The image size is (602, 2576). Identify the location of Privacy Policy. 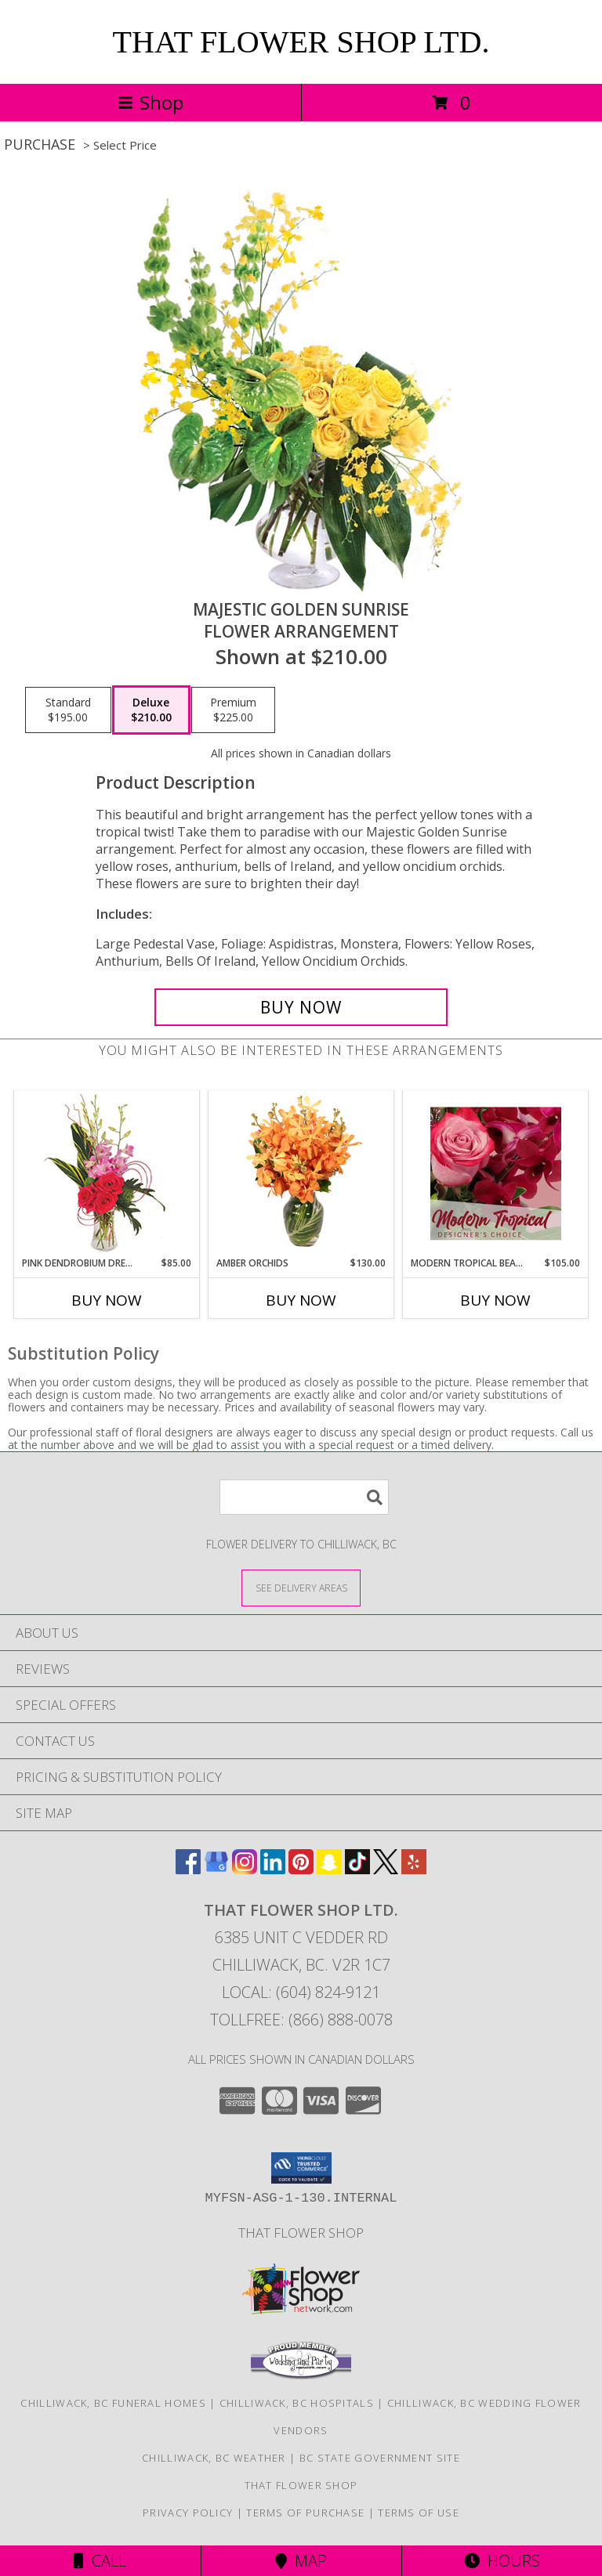
(188, 2513).